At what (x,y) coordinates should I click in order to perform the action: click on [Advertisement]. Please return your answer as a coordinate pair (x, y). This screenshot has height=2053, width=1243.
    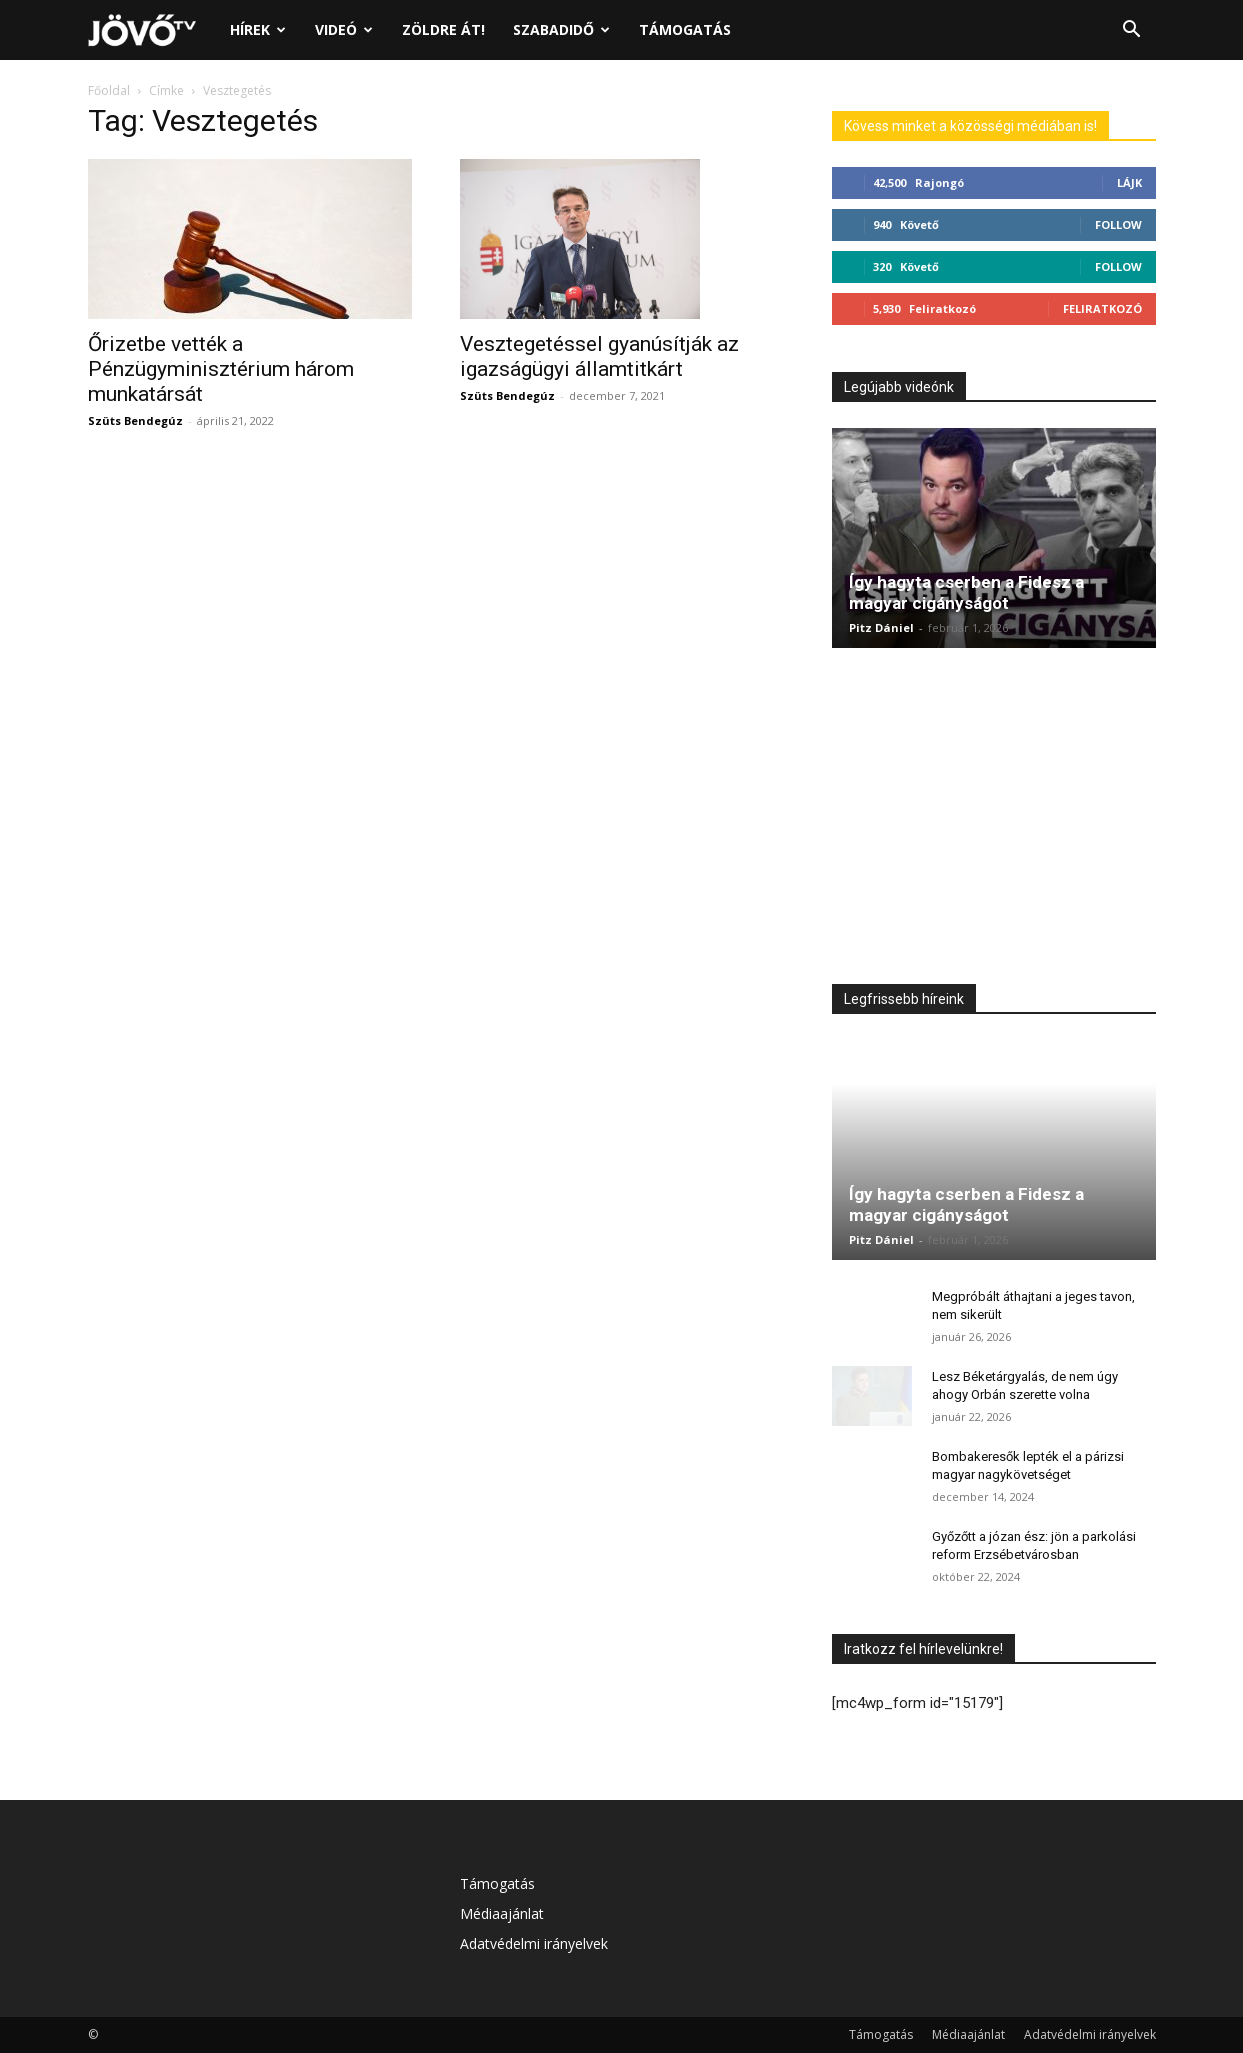
    Looking at the image, I should click on (994, 821).